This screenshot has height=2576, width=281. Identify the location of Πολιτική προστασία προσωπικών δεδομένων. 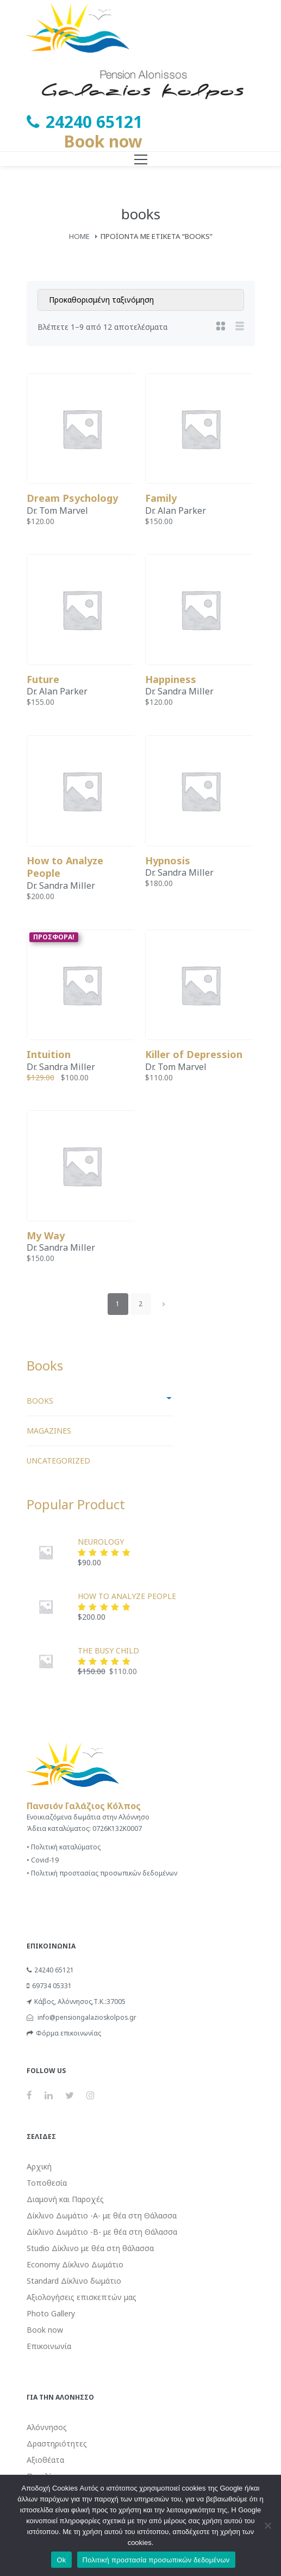
(156, 2560).